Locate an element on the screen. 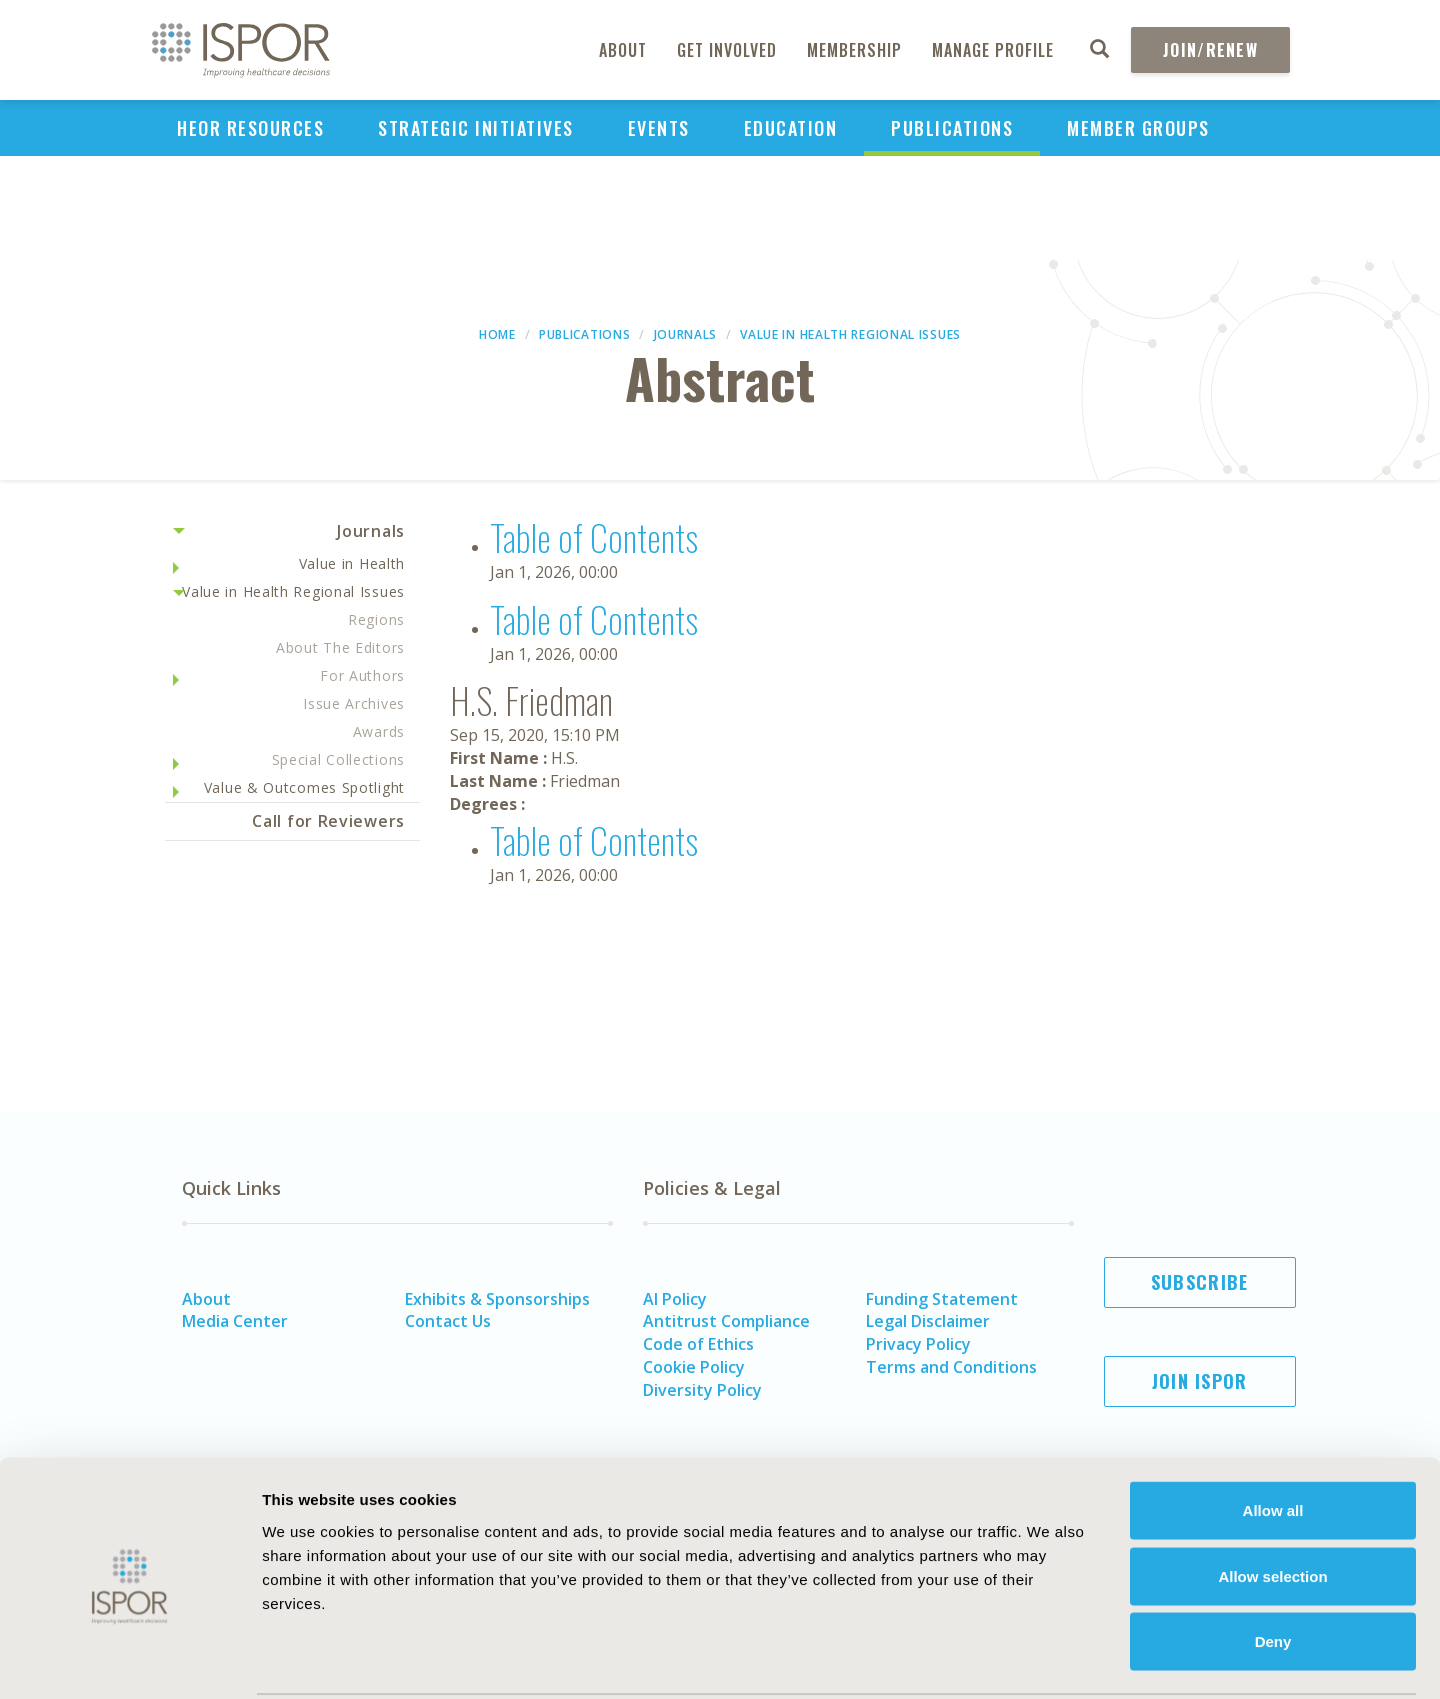 The width and height of the screenshot is (1440, 1699). Membership is located at coordinates (854, 50).